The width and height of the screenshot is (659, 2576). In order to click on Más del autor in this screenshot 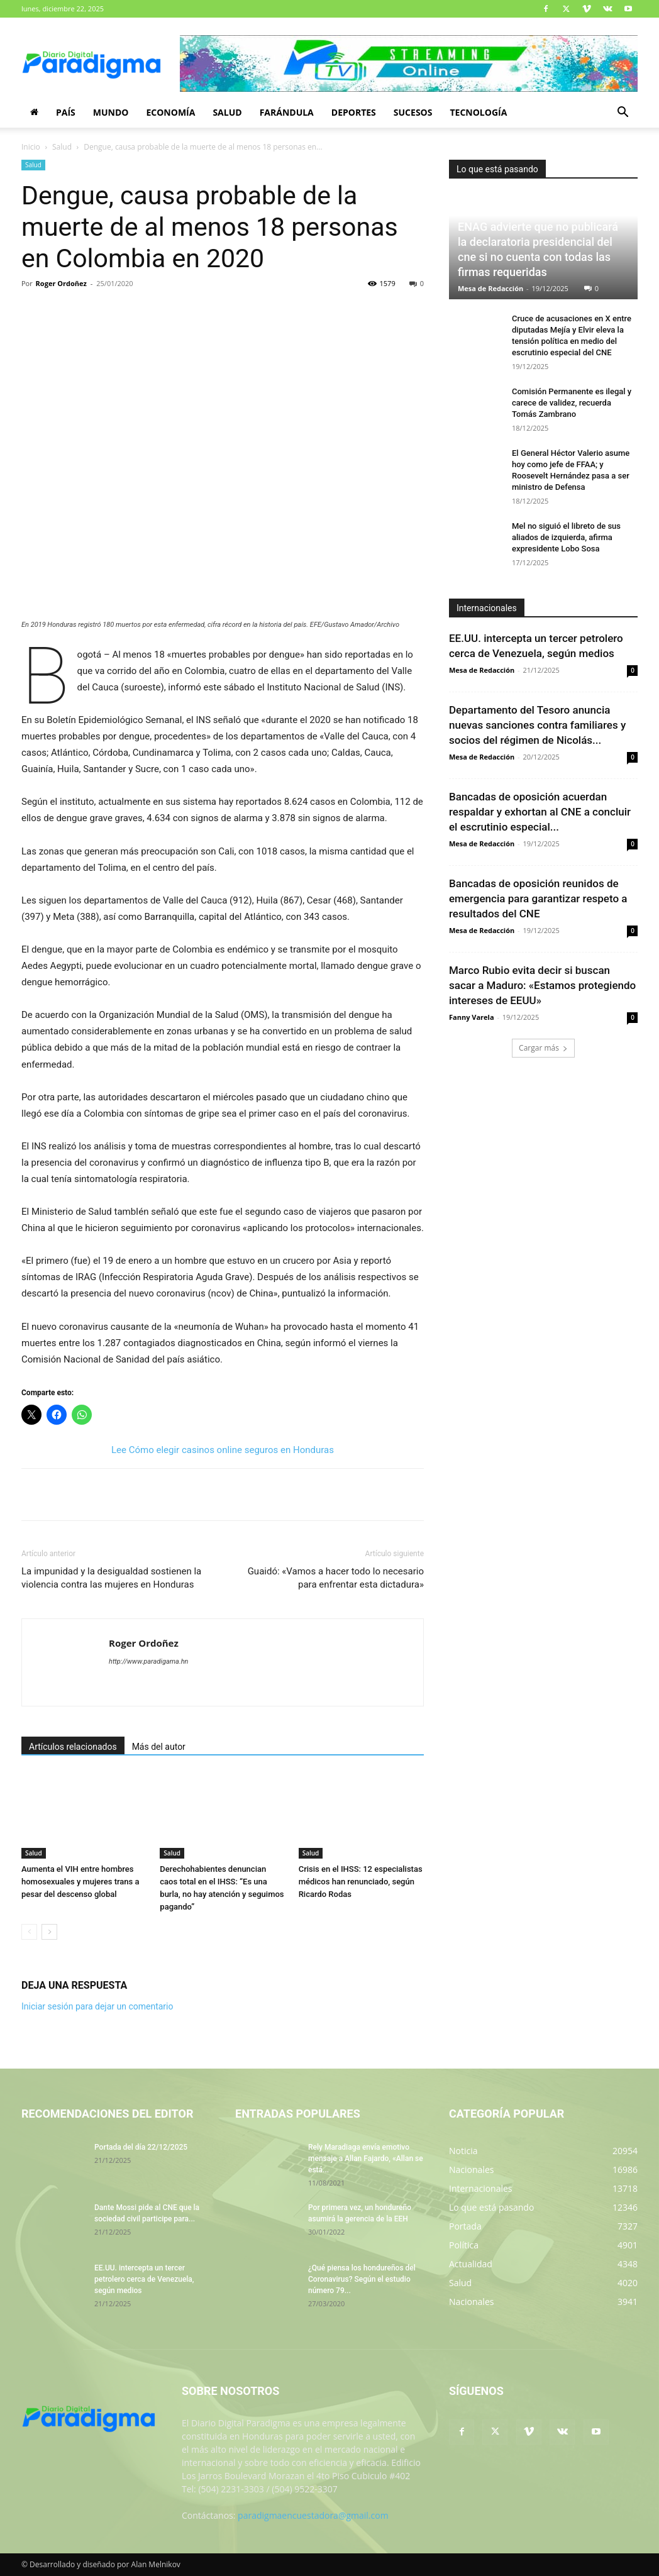, I will do `click(159, 1747)`.